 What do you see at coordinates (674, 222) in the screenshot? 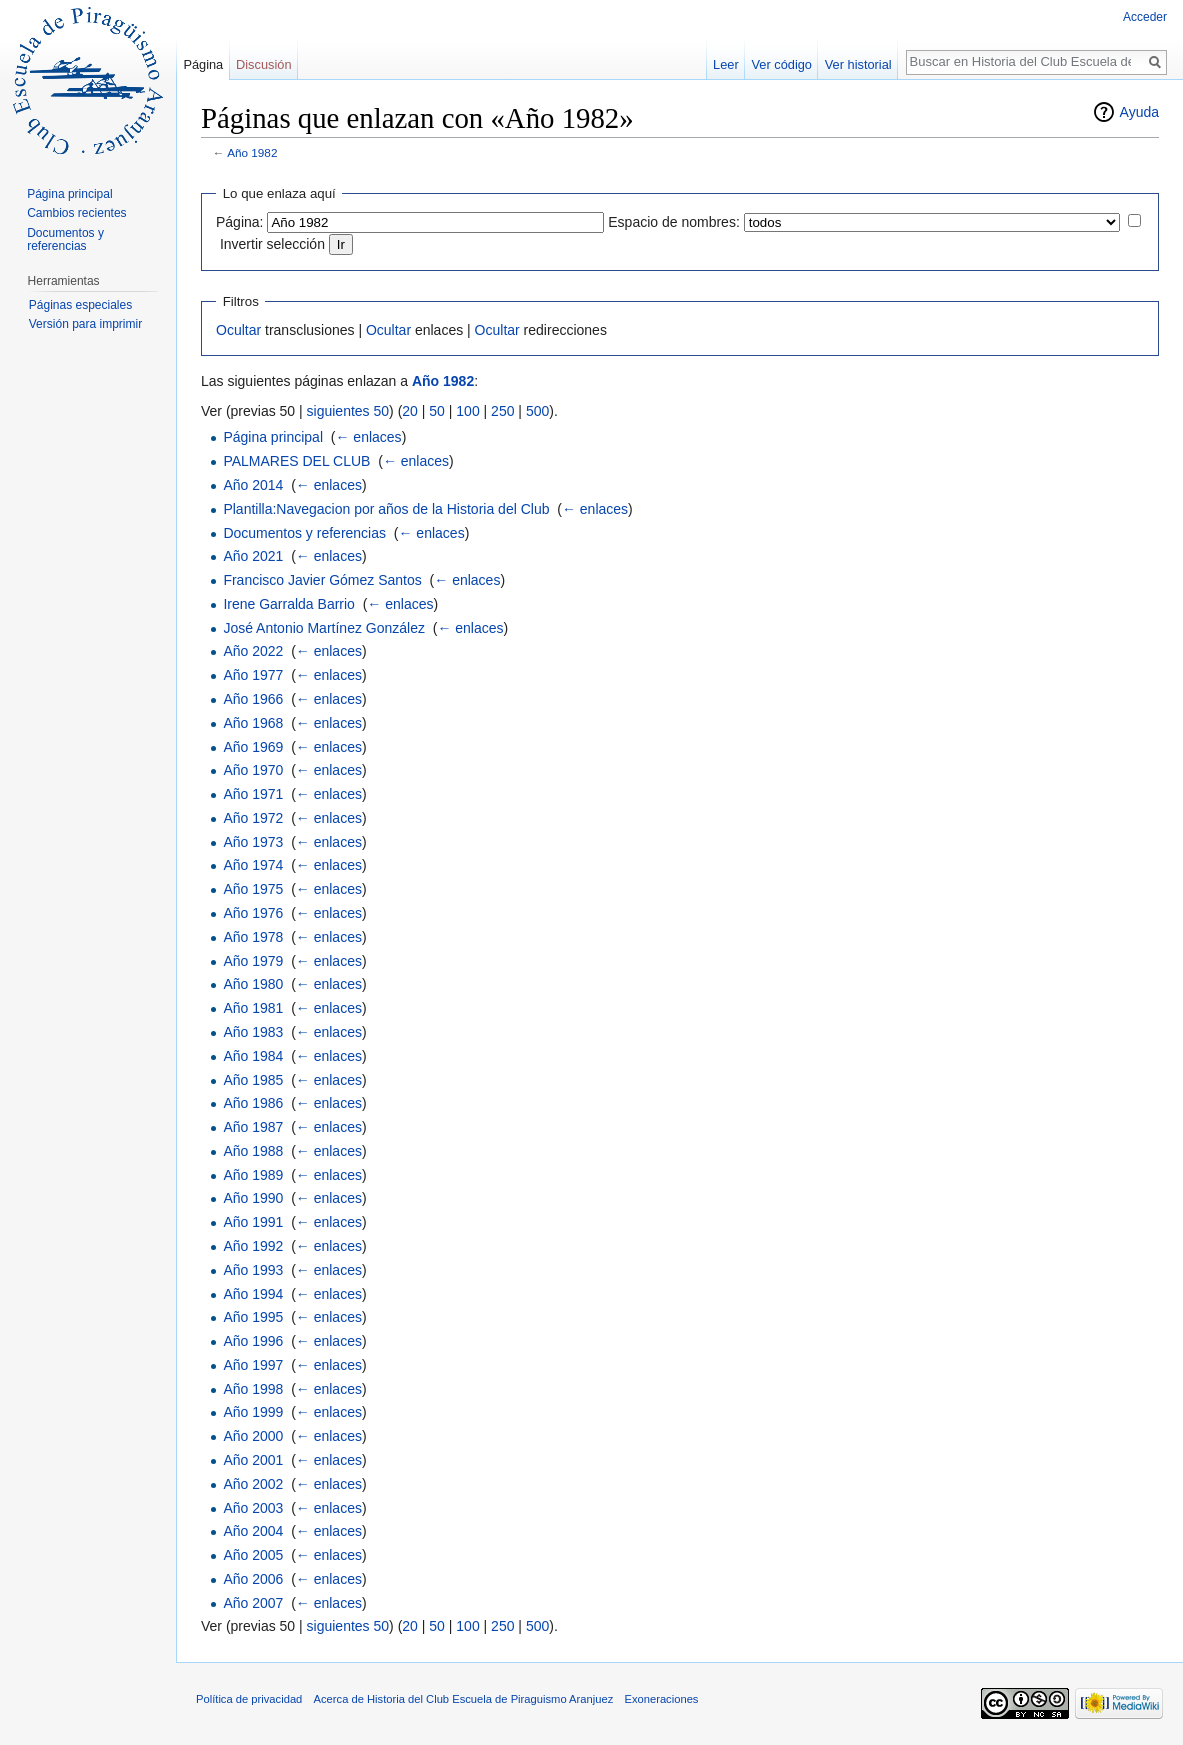
I see `Espacio de nombres:` at bounding box center [674, 222].